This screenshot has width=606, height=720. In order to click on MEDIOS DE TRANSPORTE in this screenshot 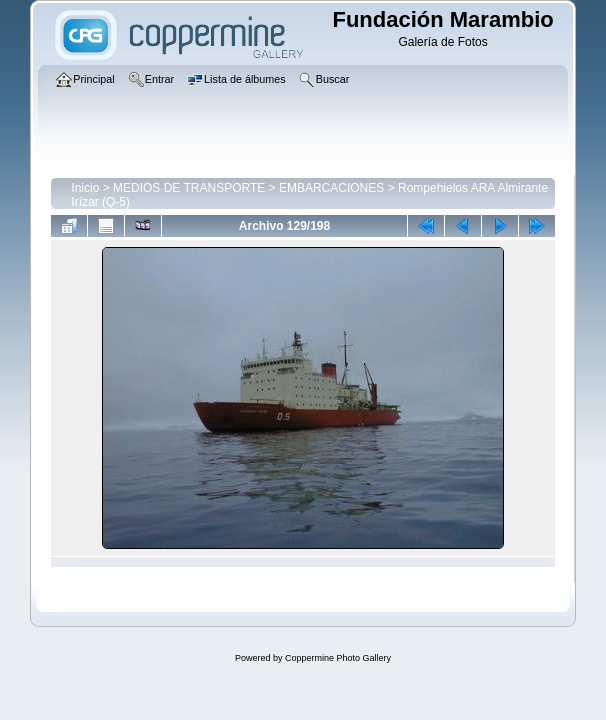, I will do `click(189, 188)`.